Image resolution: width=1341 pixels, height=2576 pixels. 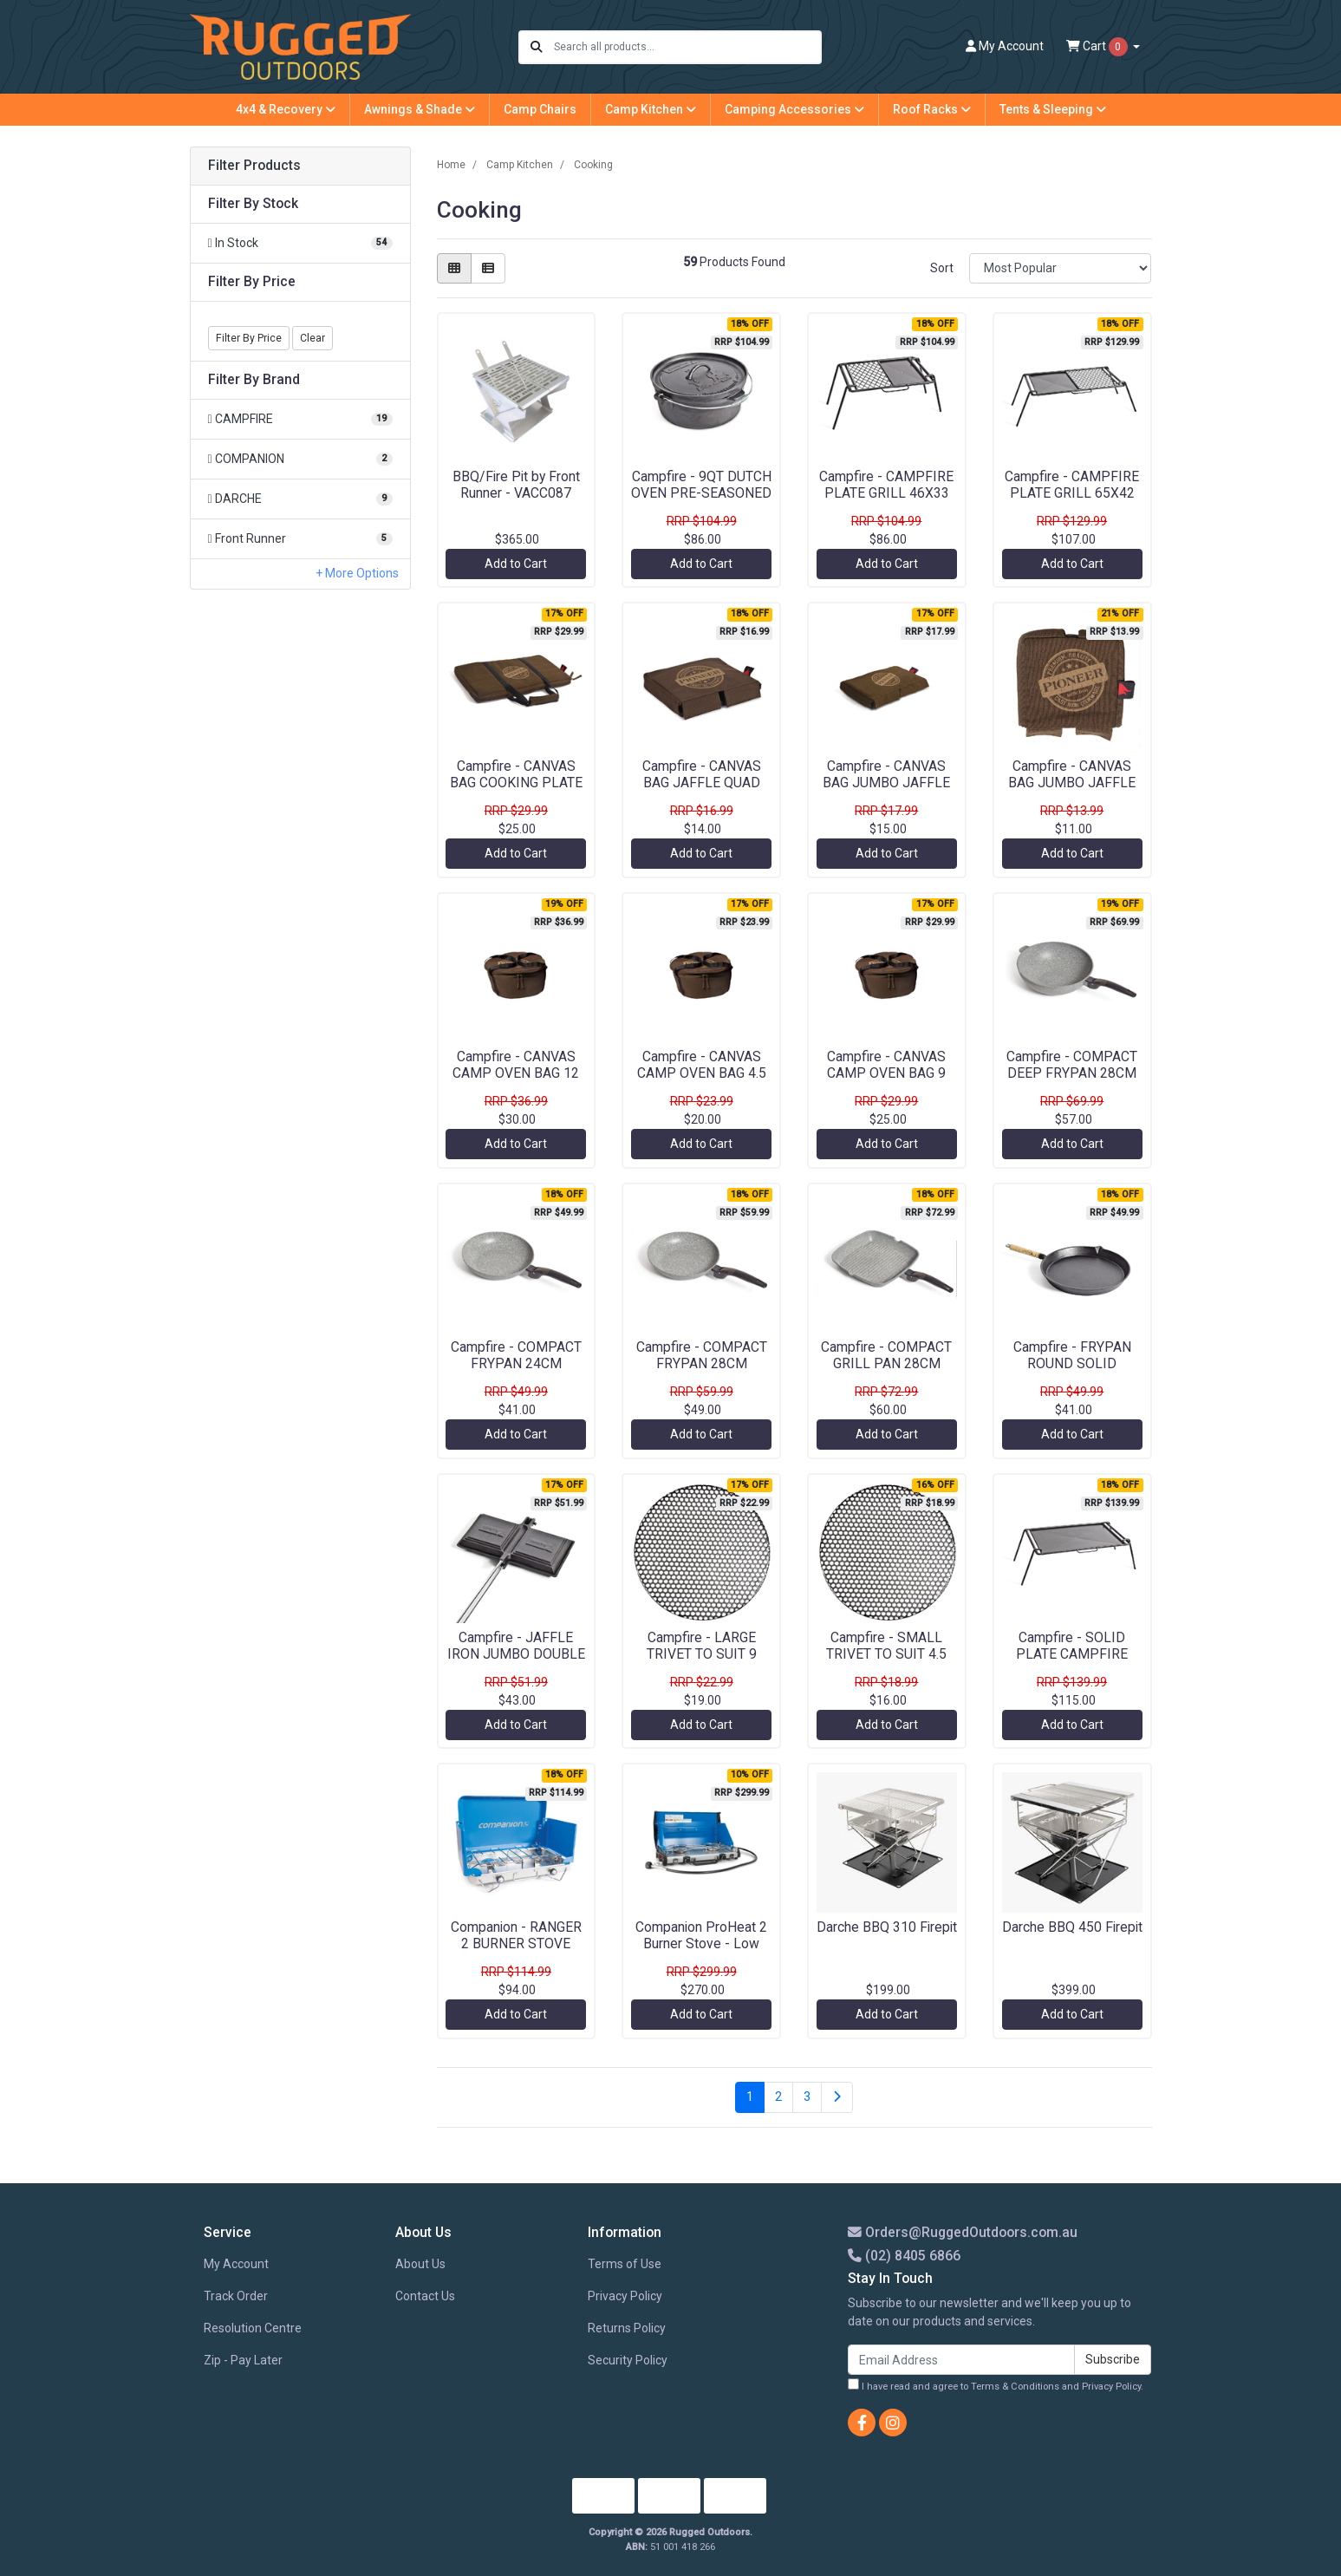 I want to click on About Us, so click(x=420, y=2264).